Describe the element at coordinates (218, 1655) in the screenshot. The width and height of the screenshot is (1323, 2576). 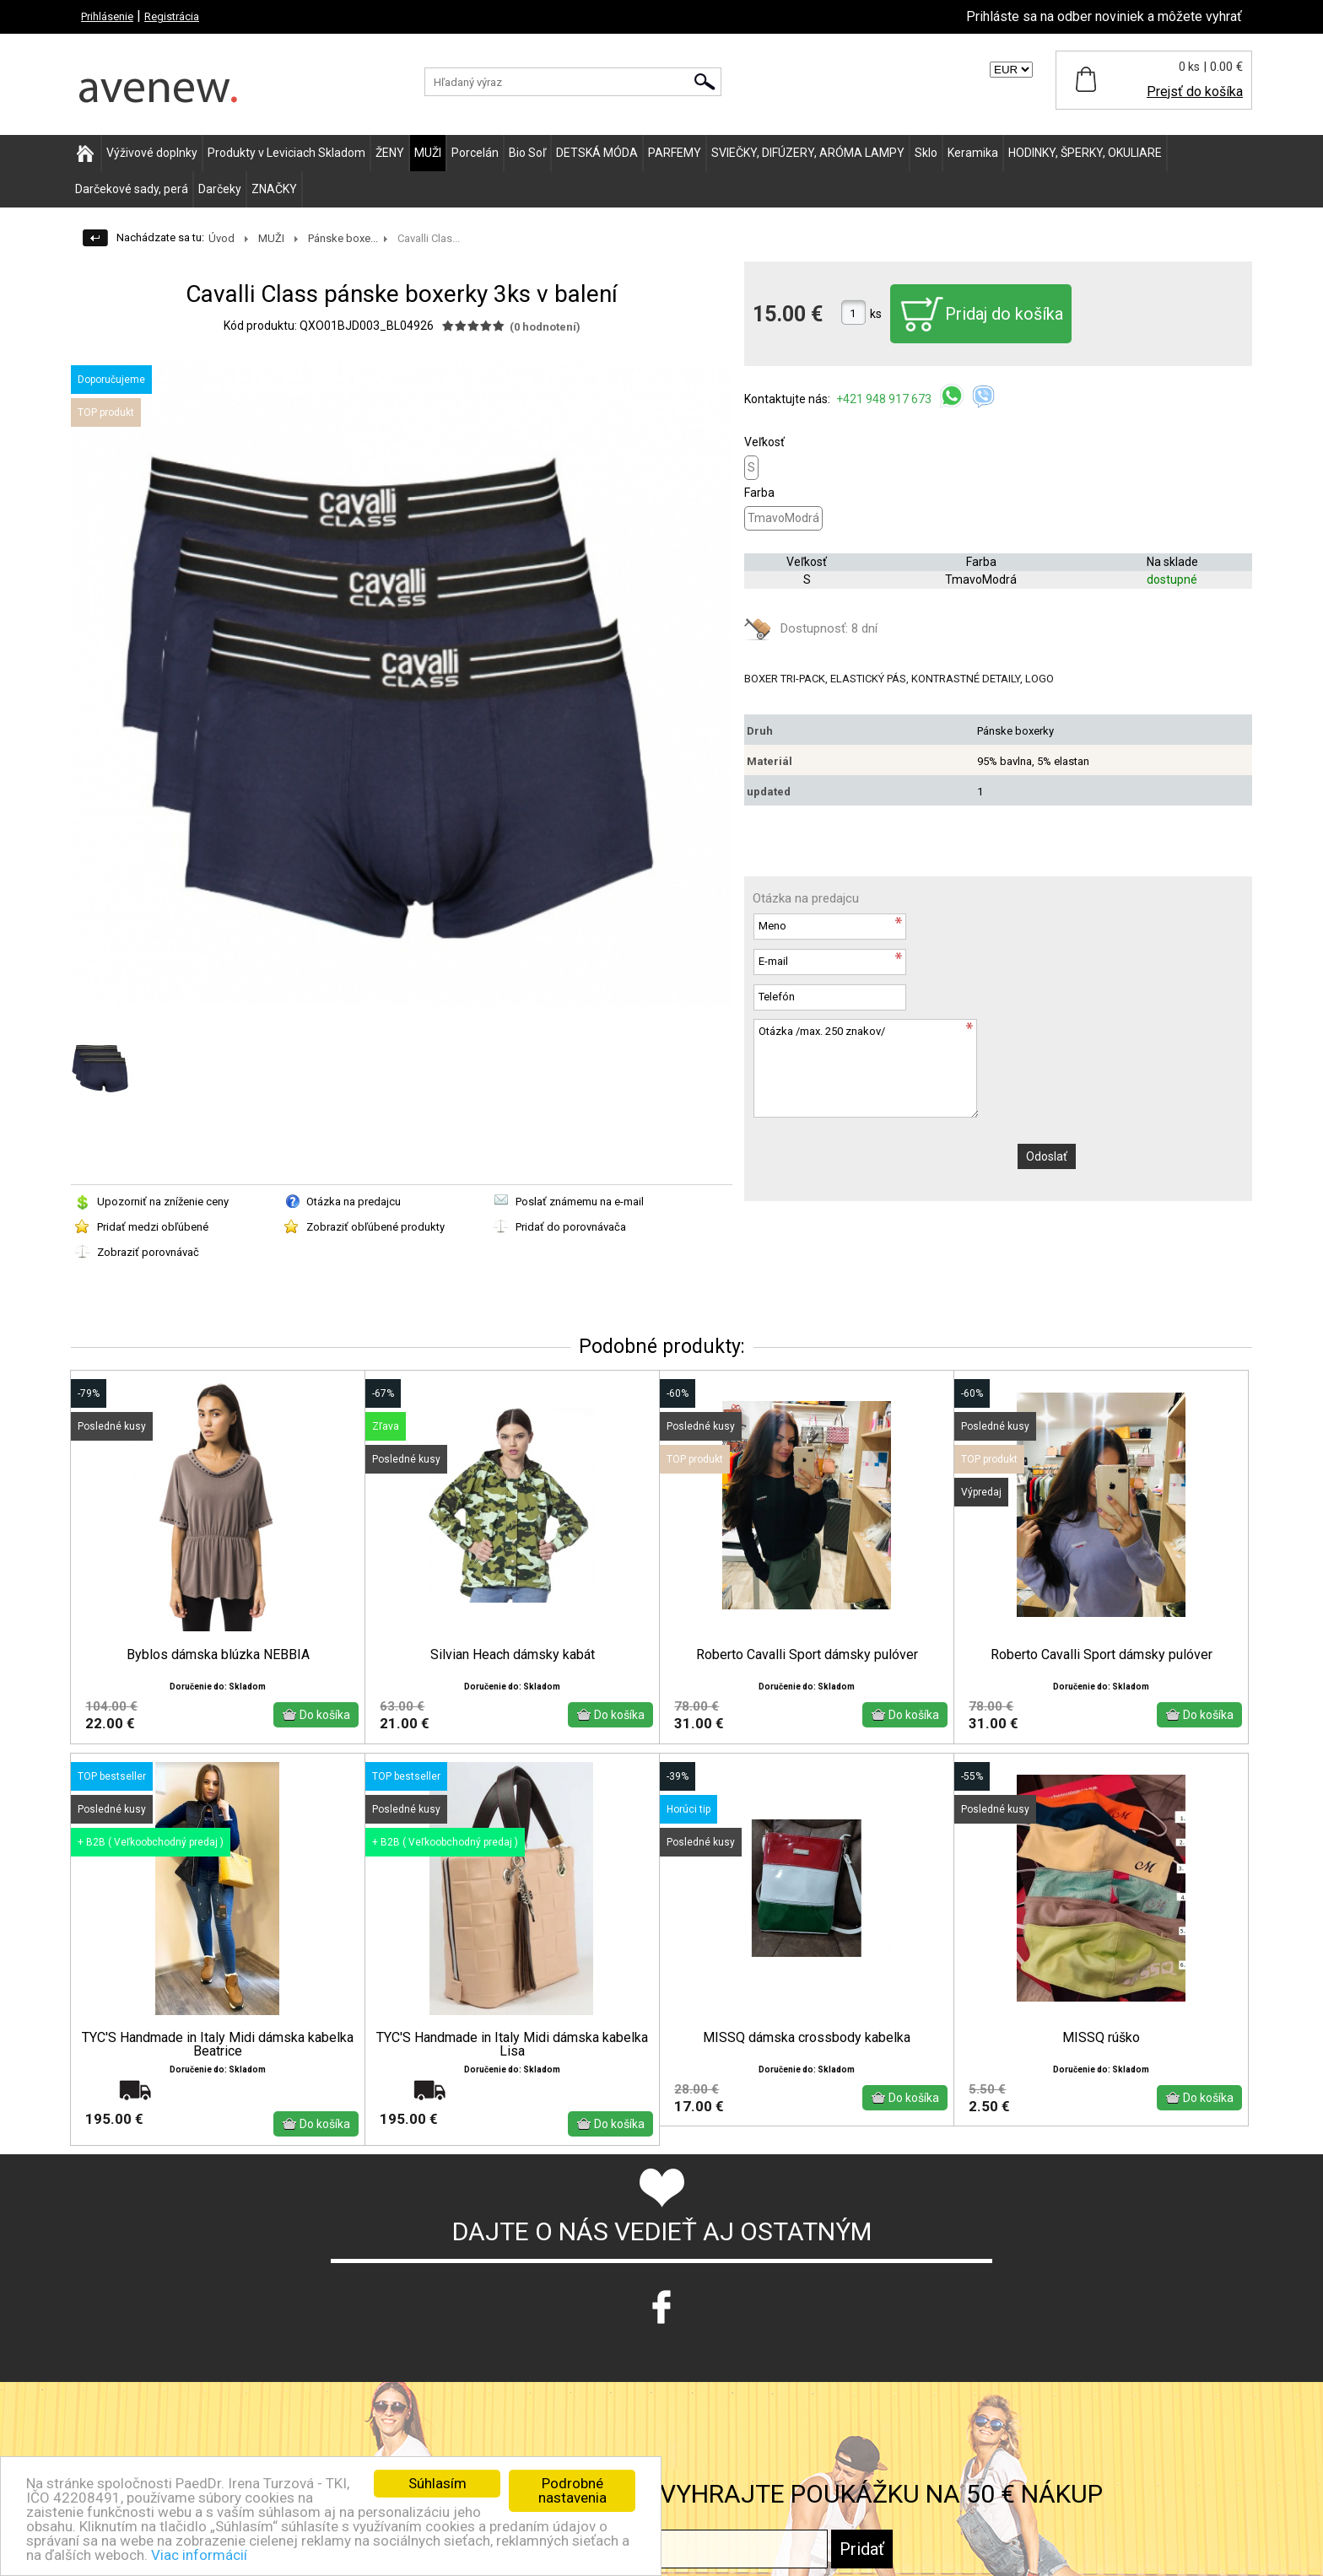
I see `Byblos dámska blúzka NEBBIA` at that location.